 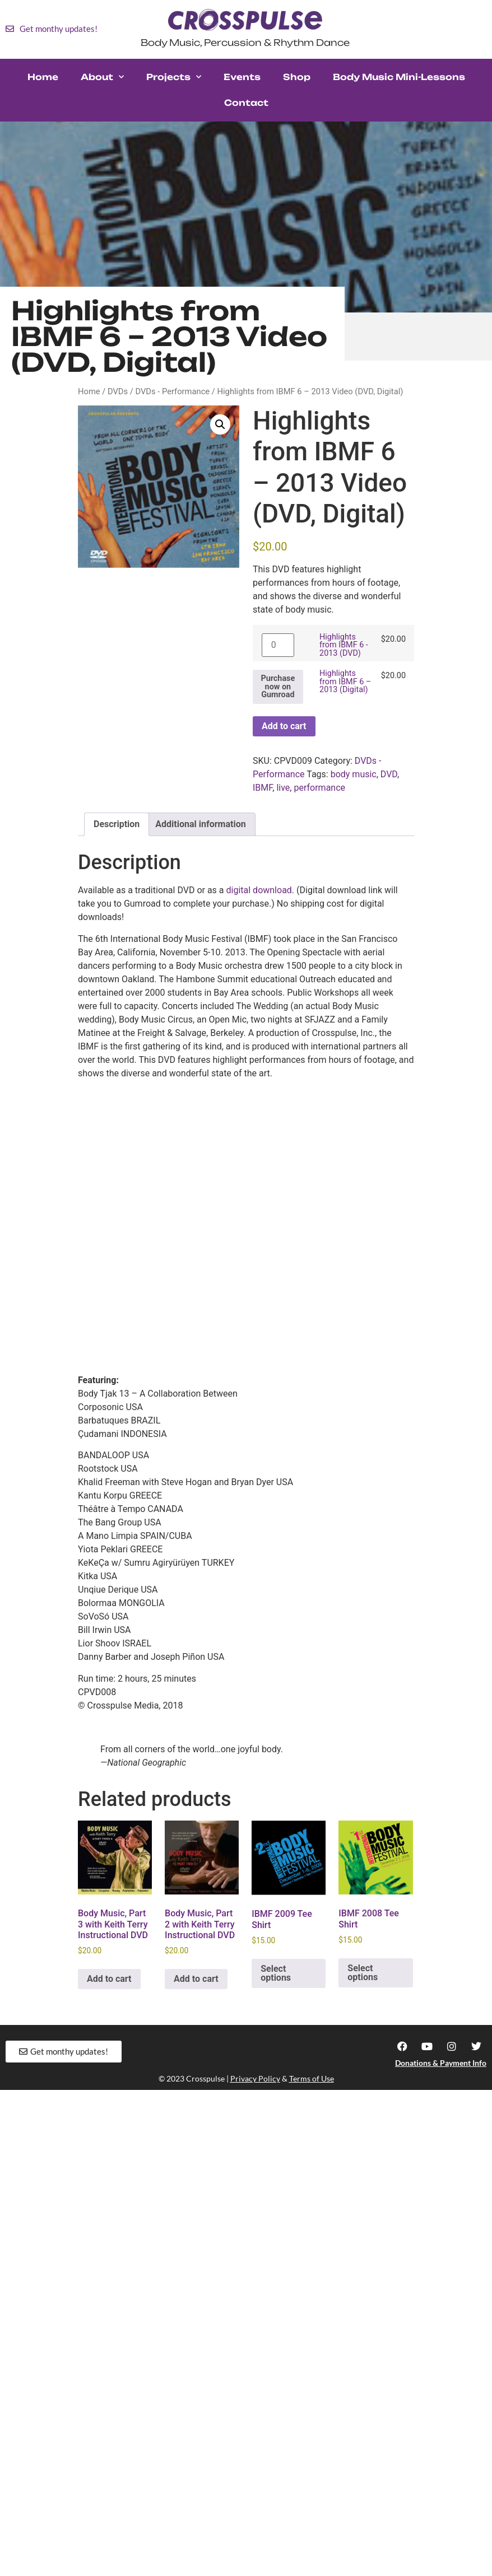 I want to click on performance, so click(x=319, y=787).